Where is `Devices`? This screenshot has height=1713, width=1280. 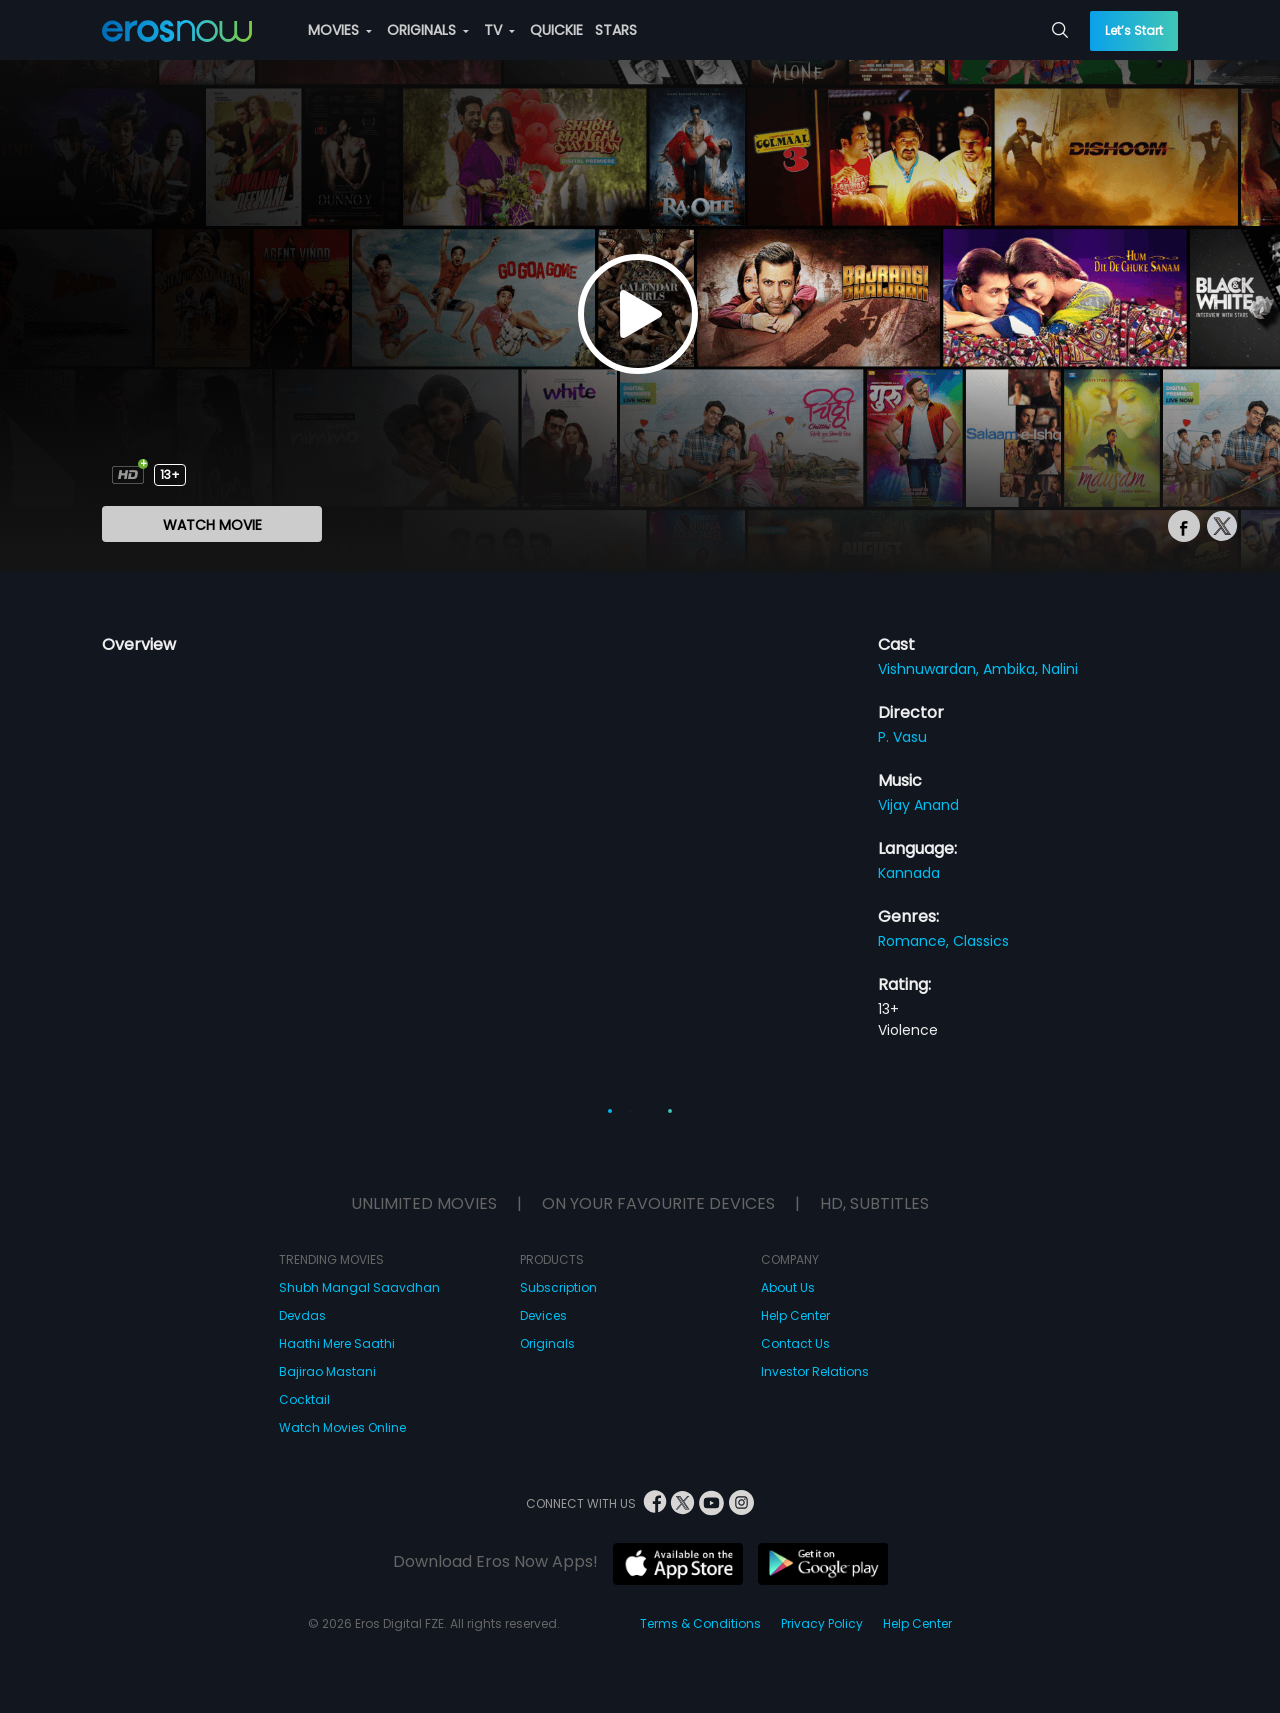
Devices is located at coordinates (543, 1315).